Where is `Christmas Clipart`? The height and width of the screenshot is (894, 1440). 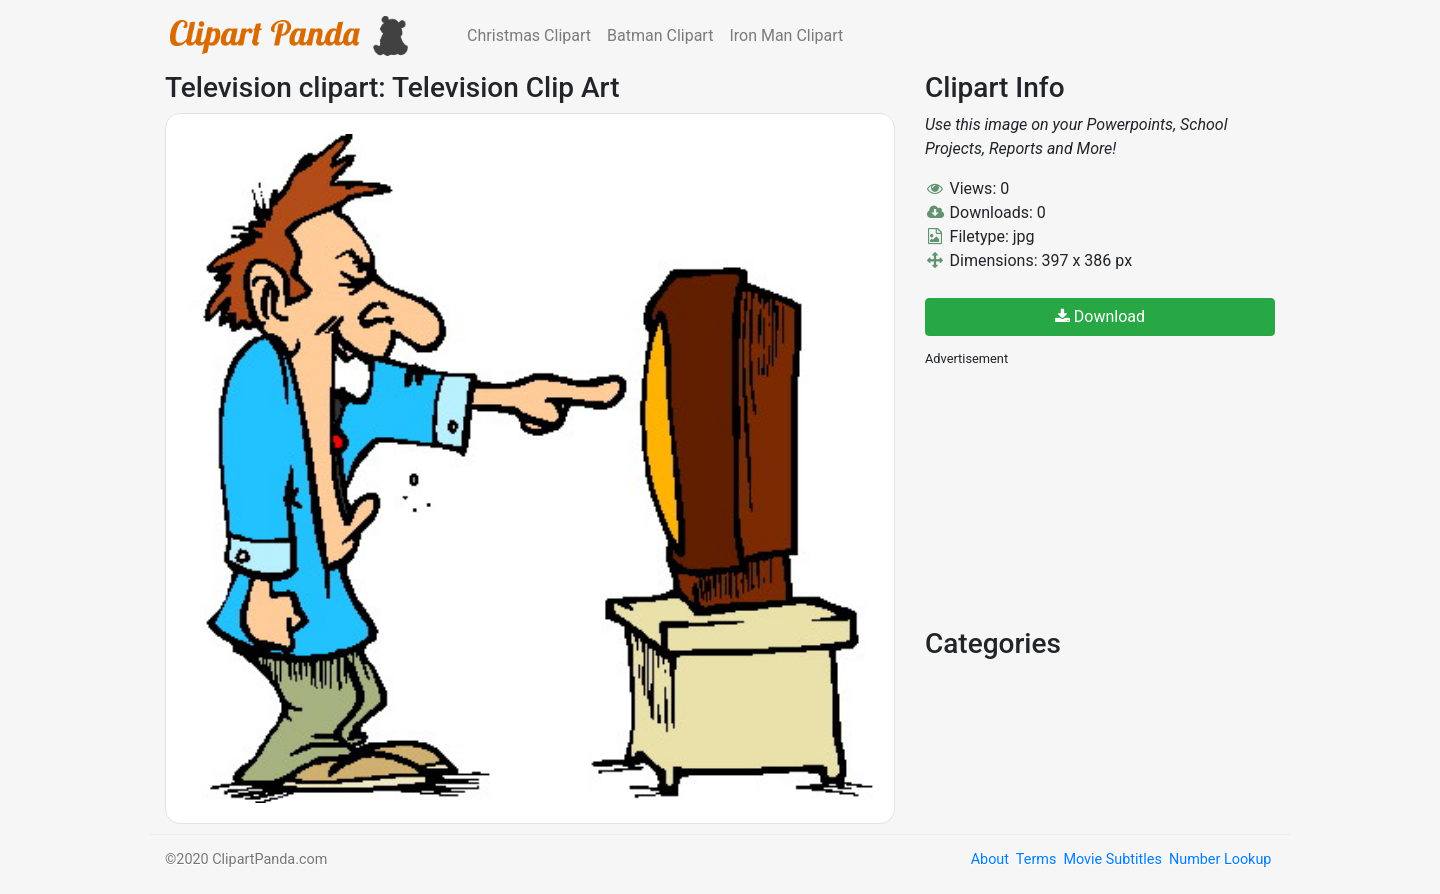 Christmas Clipart is located at coordinates (529, 35).